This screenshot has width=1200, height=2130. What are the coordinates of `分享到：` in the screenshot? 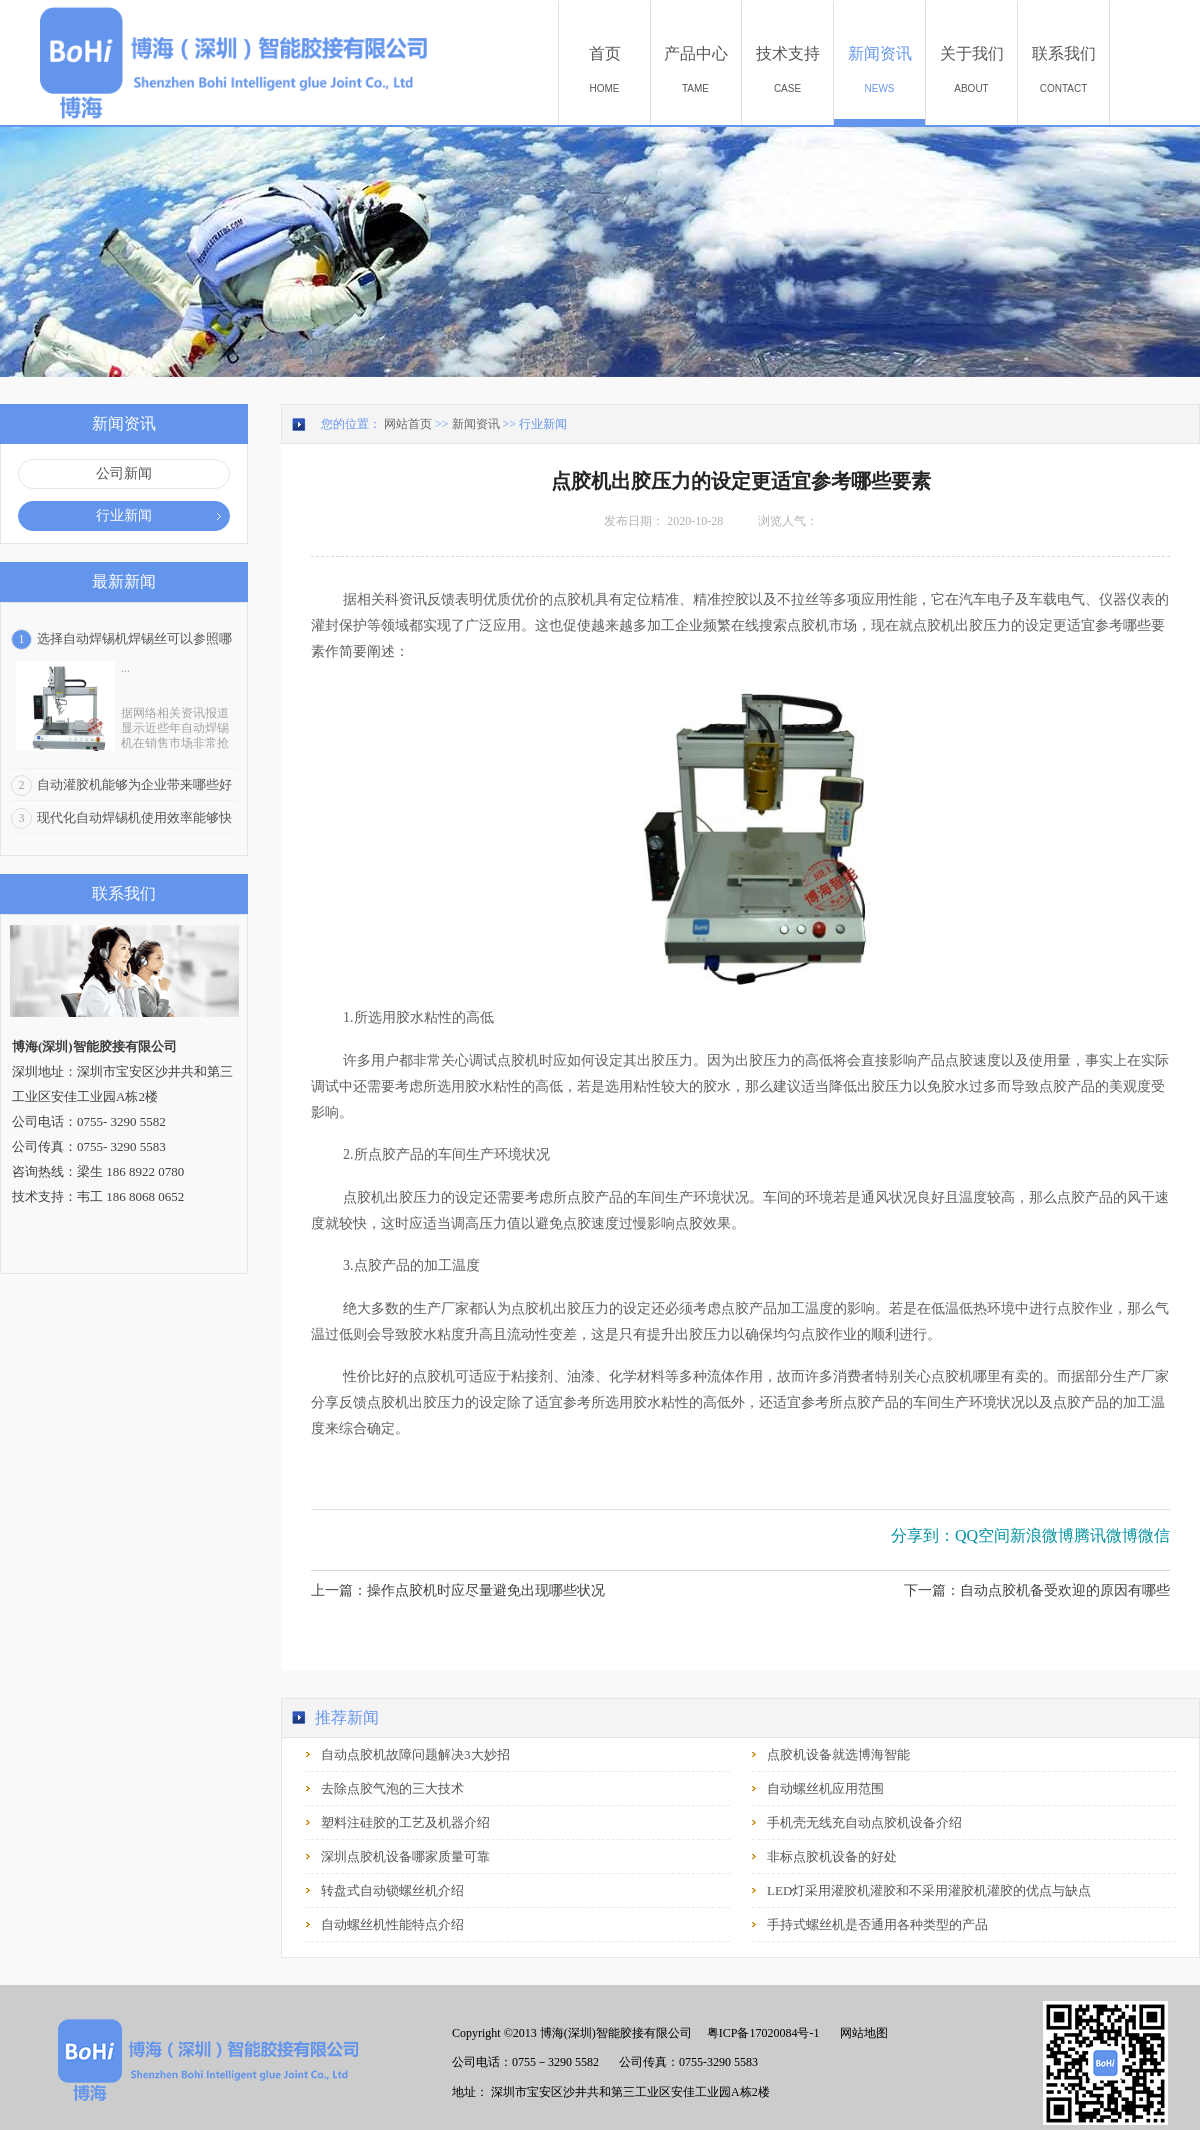 It's located at (923, 1535).